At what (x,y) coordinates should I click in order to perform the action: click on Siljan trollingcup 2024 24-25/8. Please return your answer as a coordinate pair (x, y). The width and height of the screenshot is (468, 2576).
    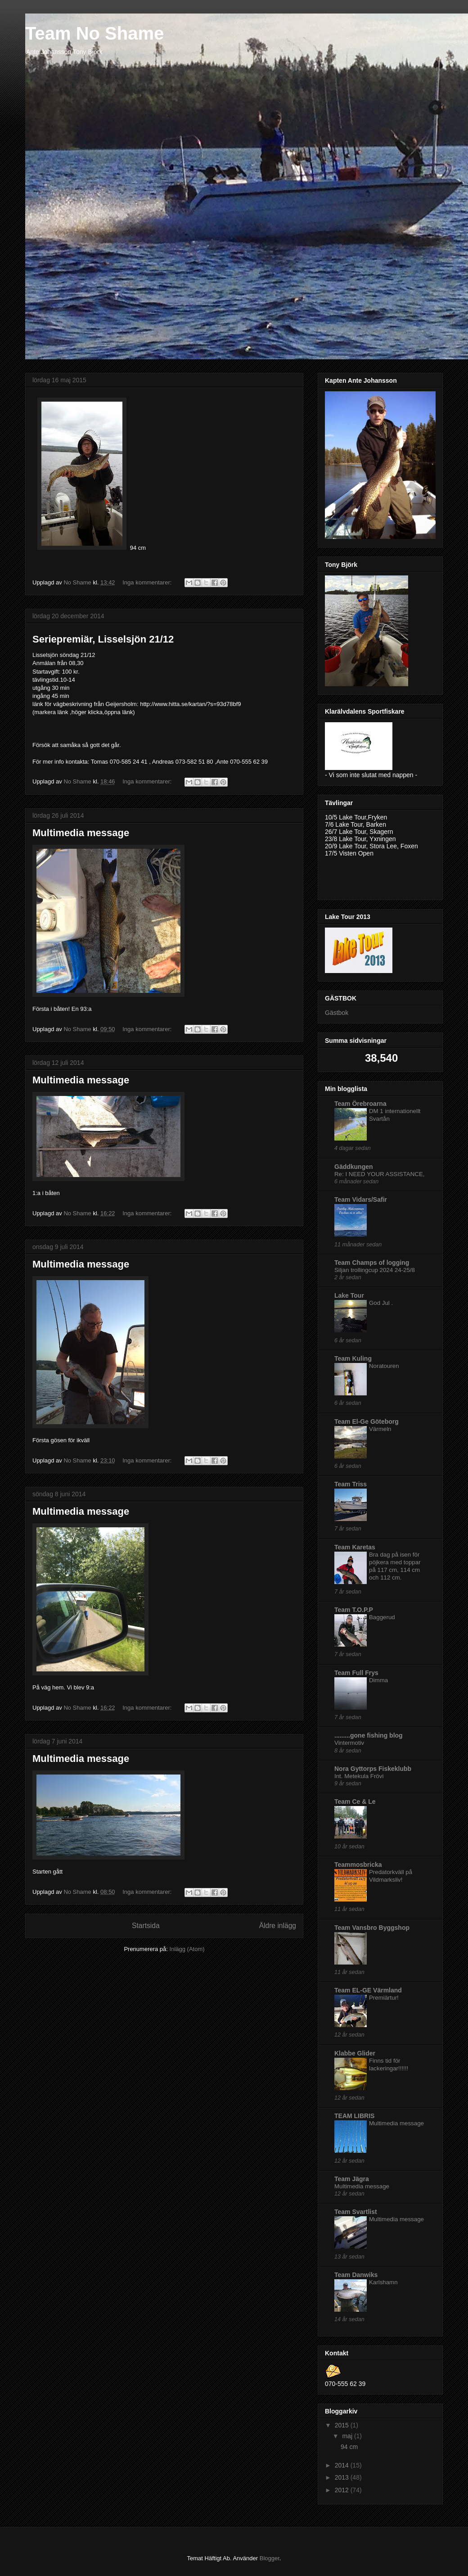
    Looking at the image, I should click on (374, 1270).